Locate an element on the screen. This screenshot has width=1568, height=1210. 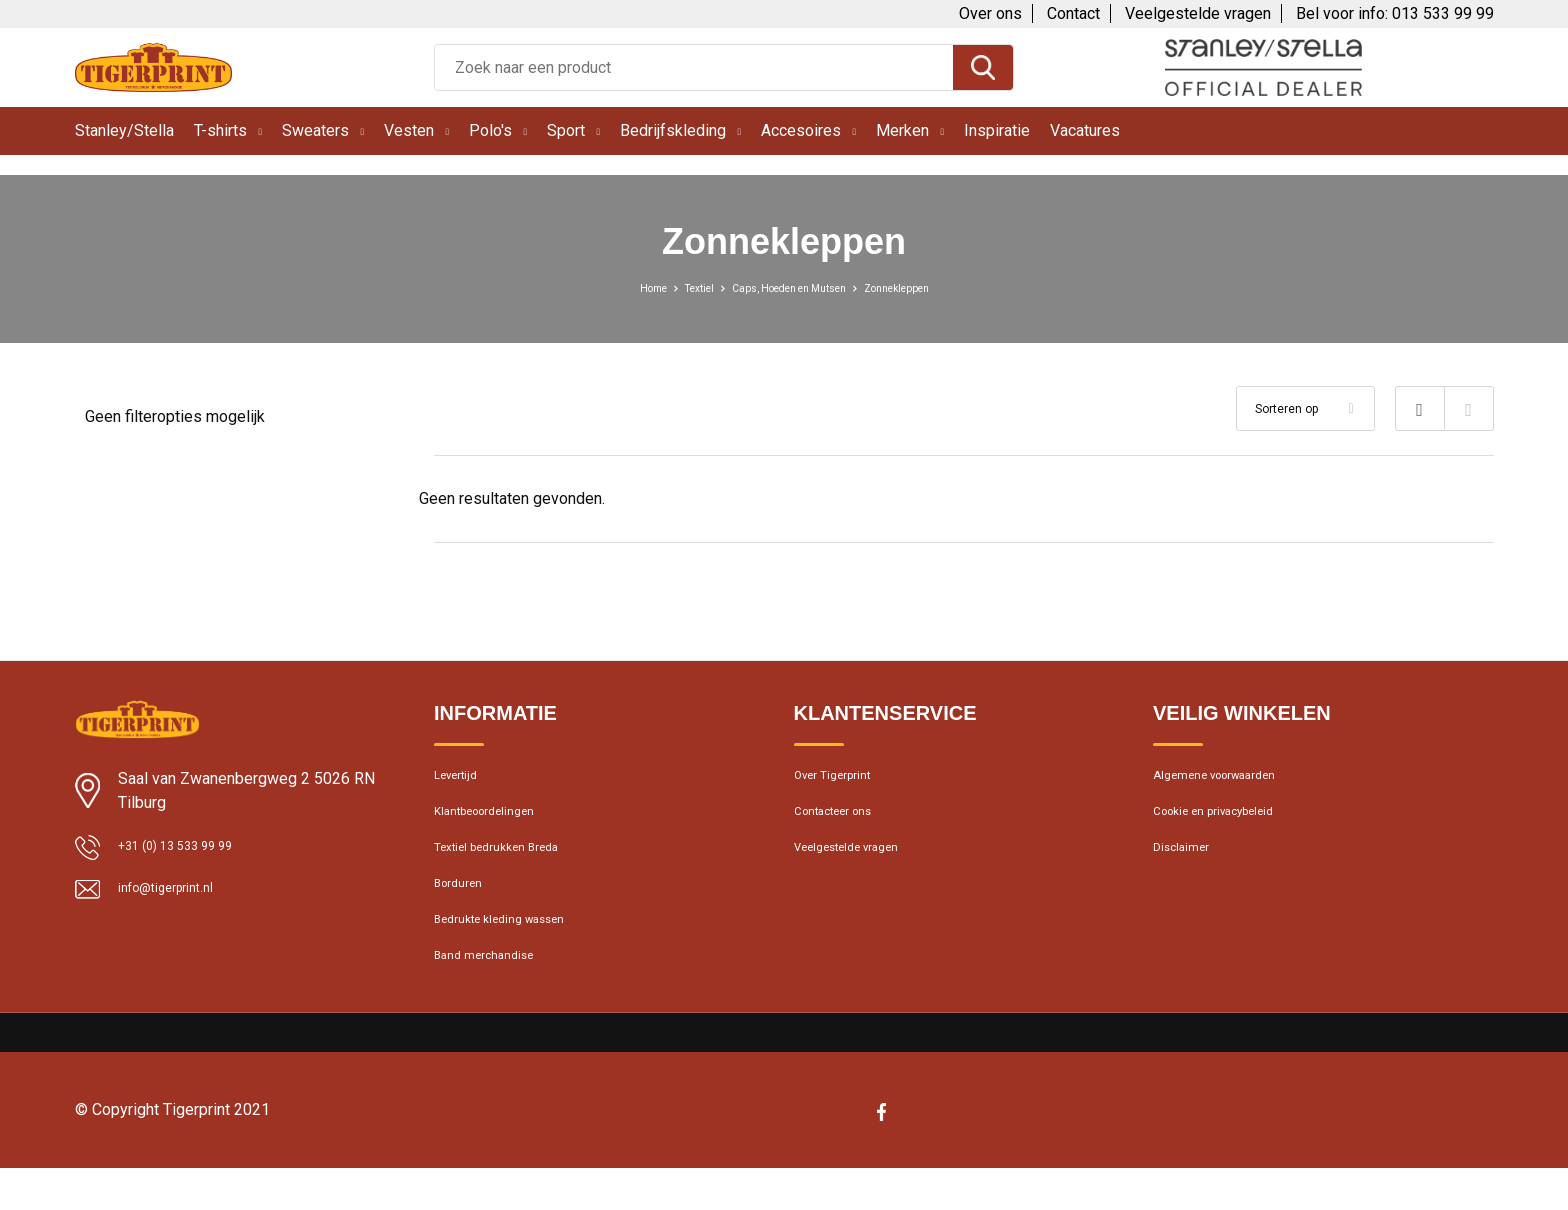
Caps, Hoeden en Mutsen is located at coordinates (788, 287).